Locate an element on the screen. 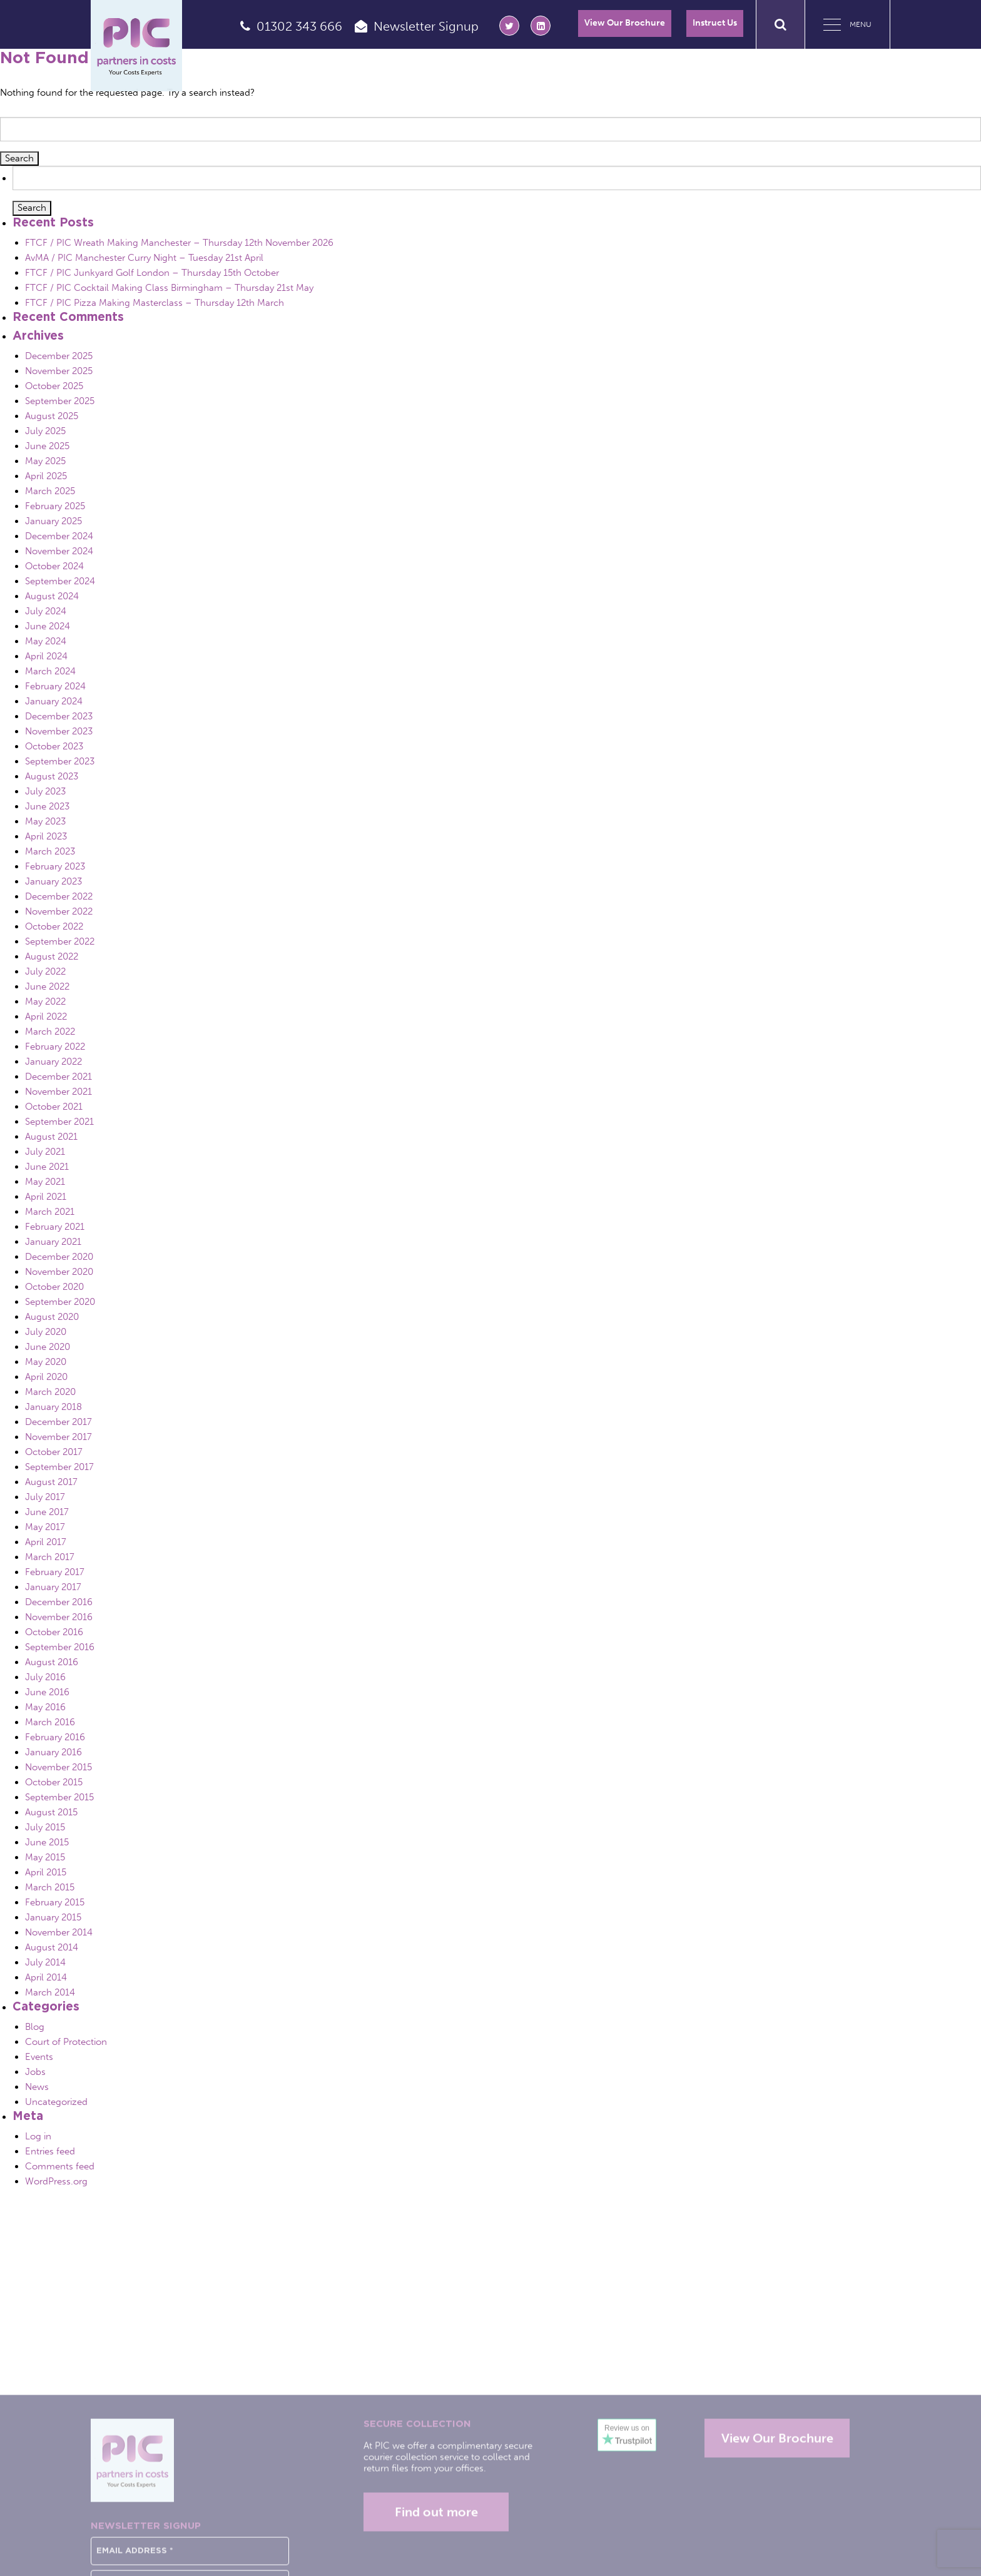 This screenshot has width=981, height=2576. Newsletter Signup is located at coordinates (426, 26).